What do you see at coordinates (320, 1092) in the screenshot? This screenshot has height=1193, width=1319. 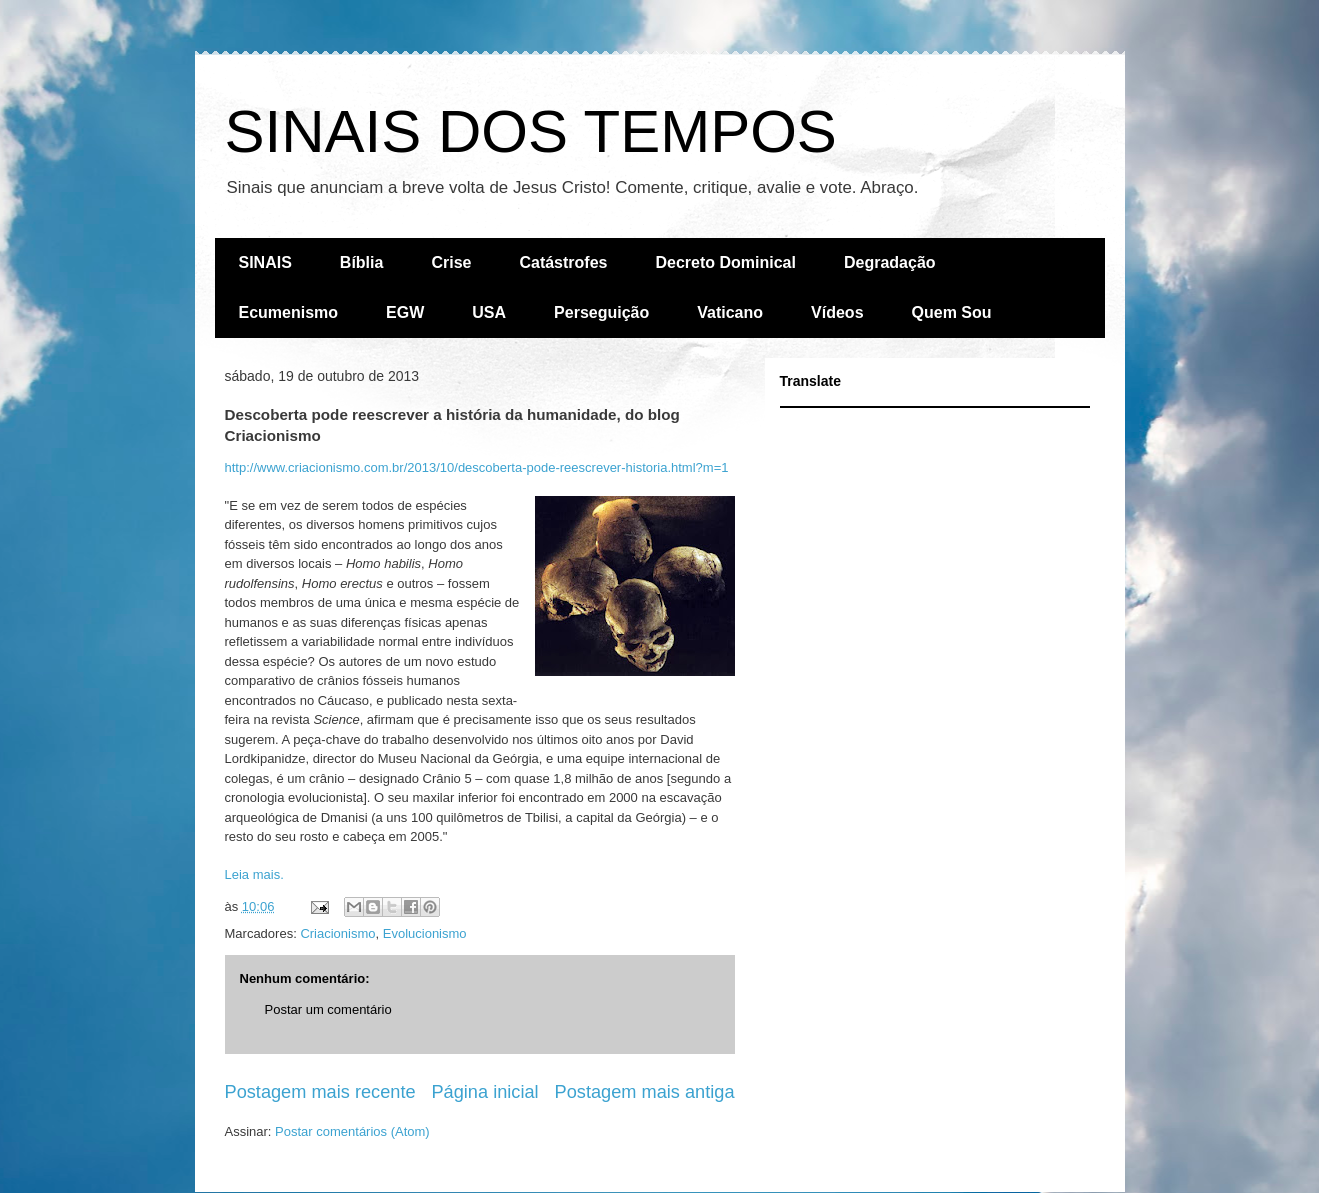 I see `Postagem mais recente` at bounding box center [320, 1092].